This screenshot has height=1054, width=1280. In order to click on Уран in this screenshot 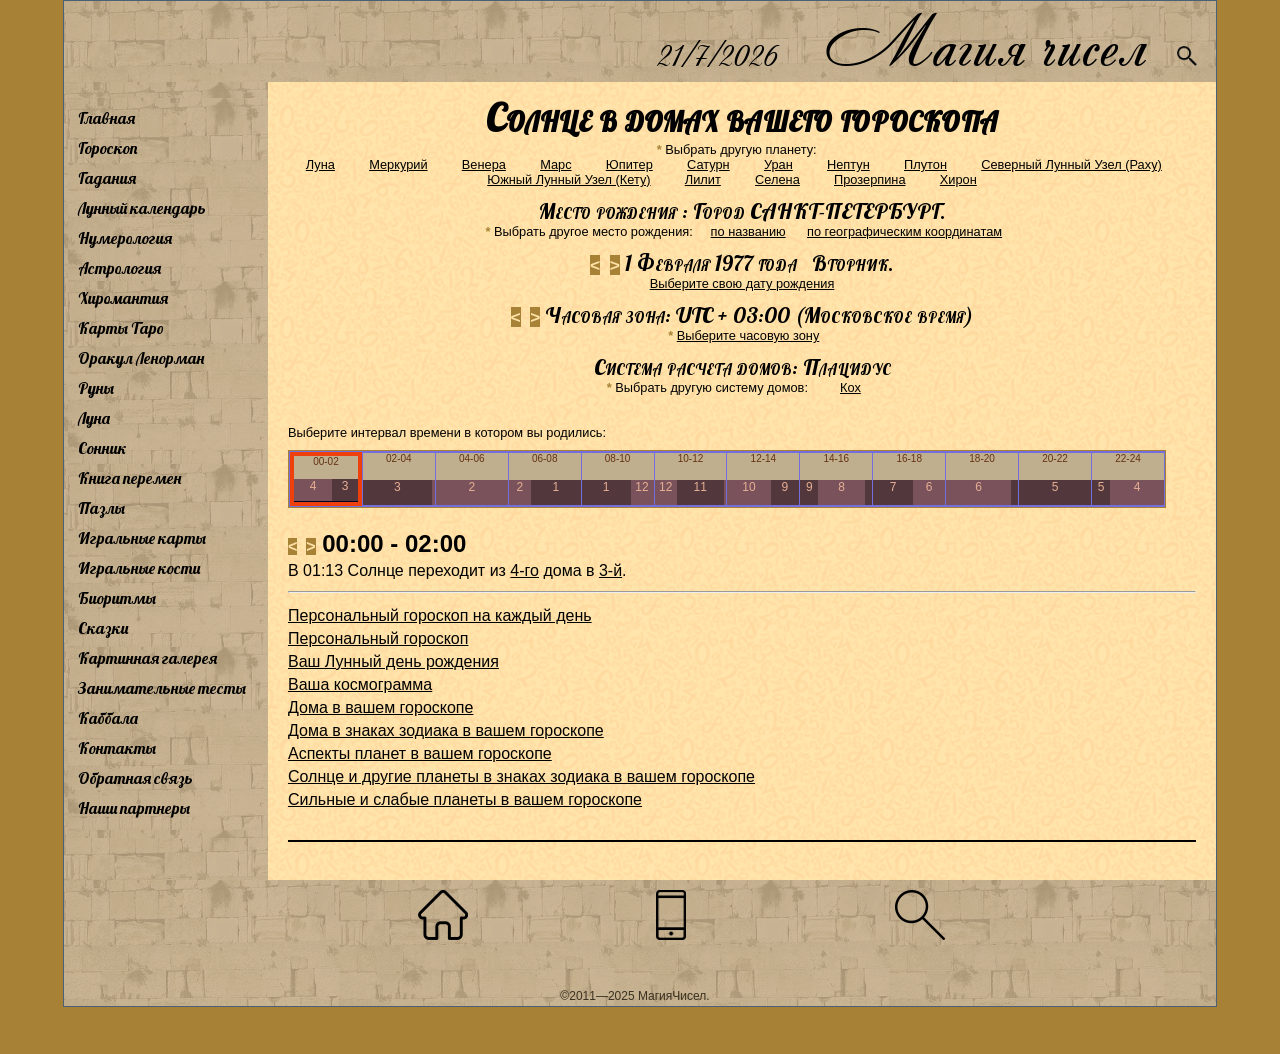, I will do `click(778, 164)`.